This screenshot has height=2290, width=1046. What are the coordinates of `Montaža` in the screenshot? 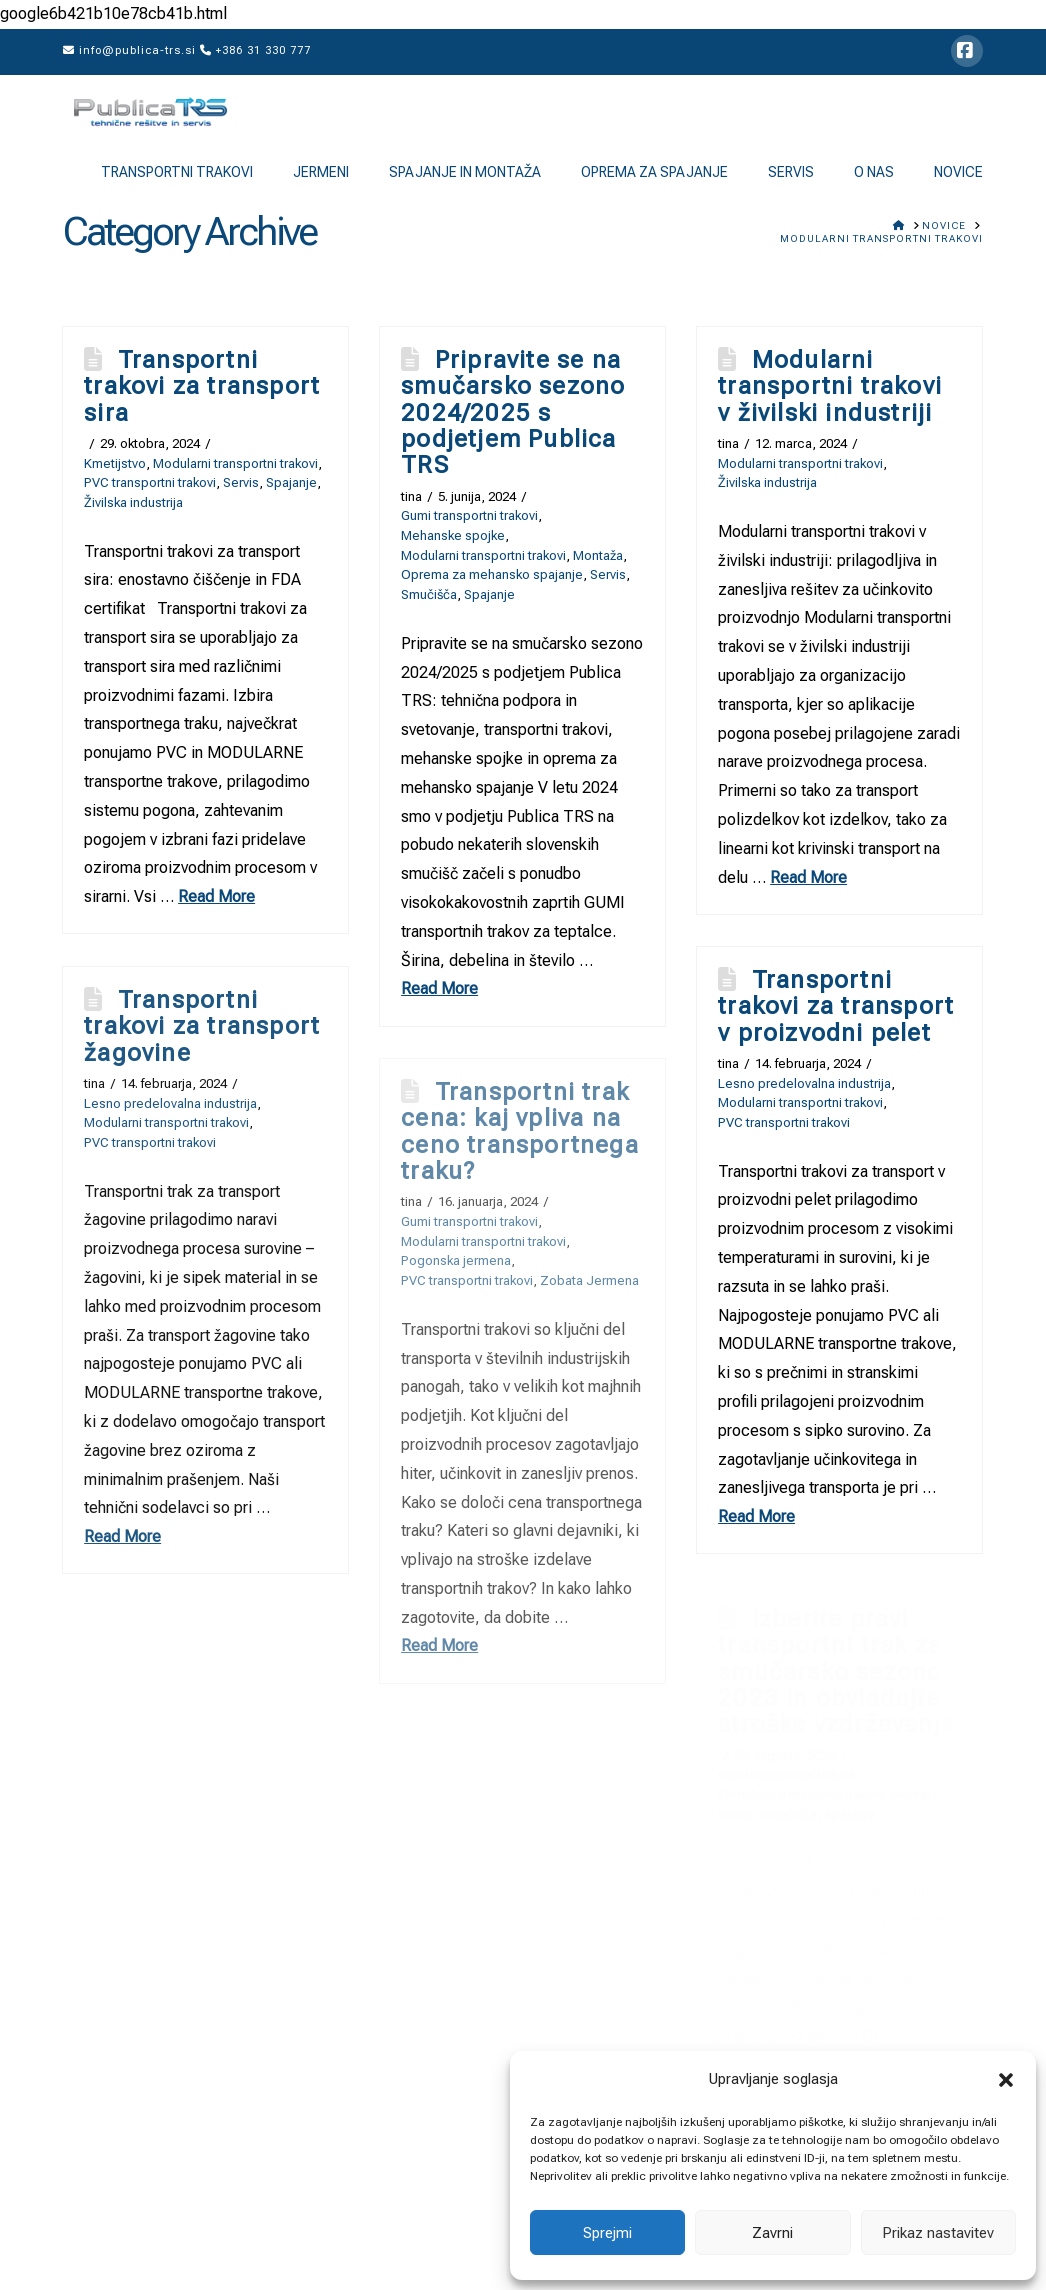 It's located at (598, 555).